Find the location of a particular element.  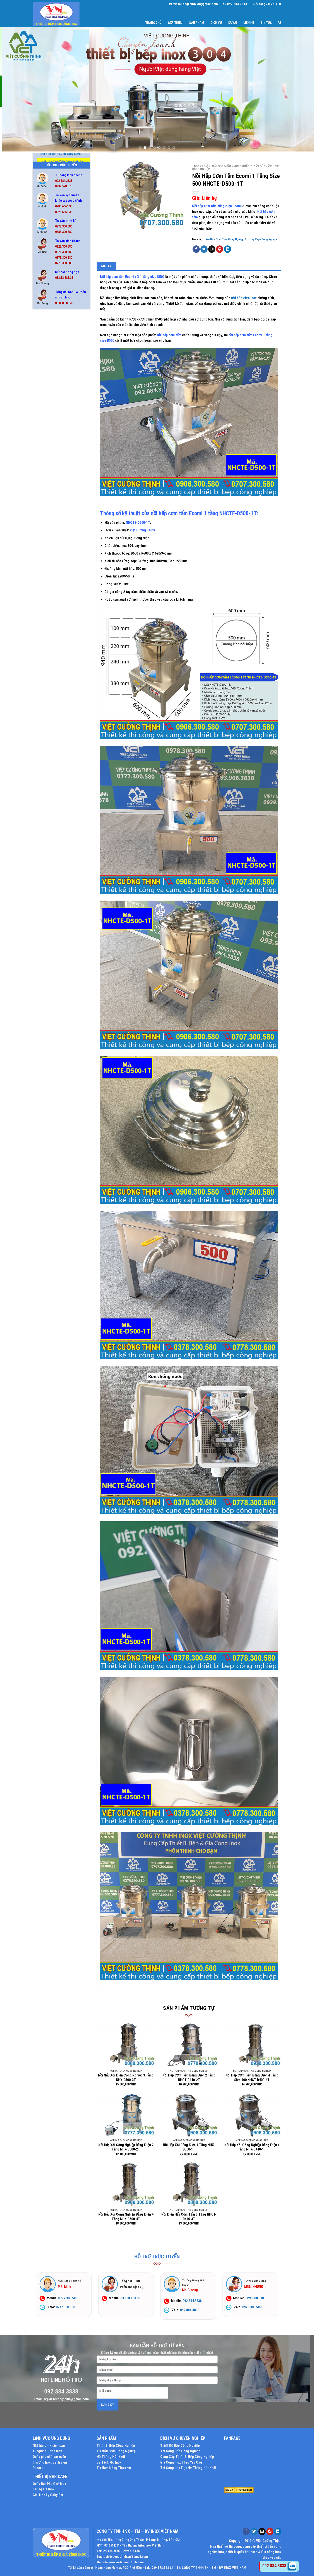

Nồi Hấp Bánh Cuốn Bằng Điện is located at coordinates (60, 442).